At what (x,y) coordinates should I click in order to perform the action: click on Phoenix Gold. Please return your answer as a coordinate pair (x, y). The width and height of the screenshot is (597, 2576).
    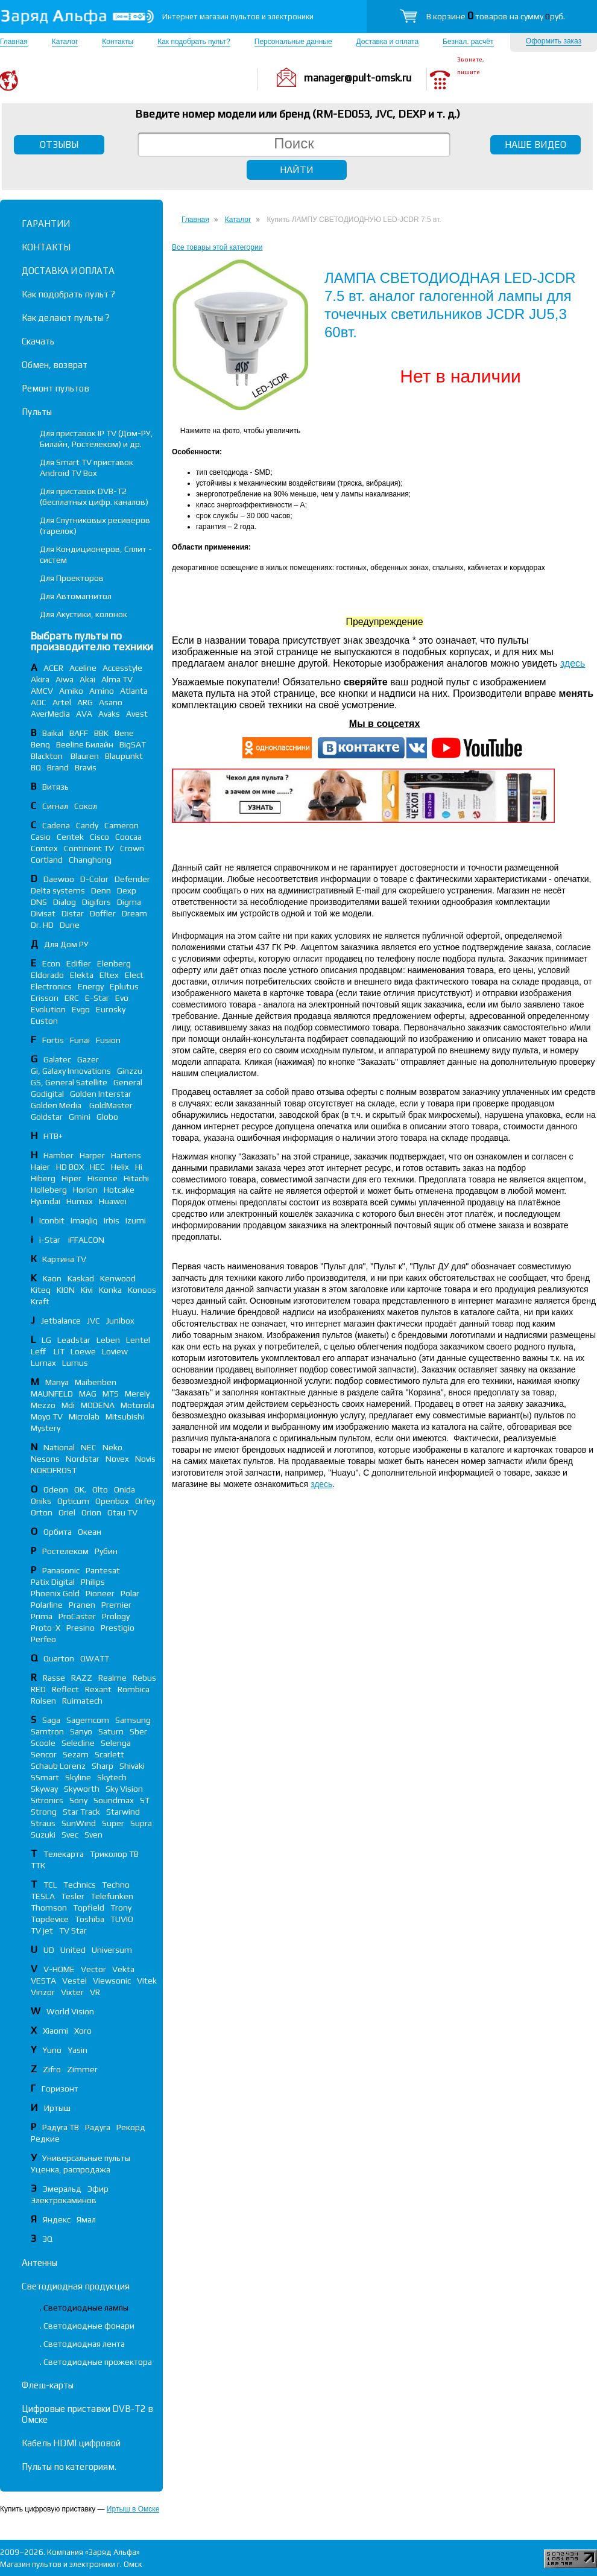
    Looking at the image, I should click on (55, 1593).